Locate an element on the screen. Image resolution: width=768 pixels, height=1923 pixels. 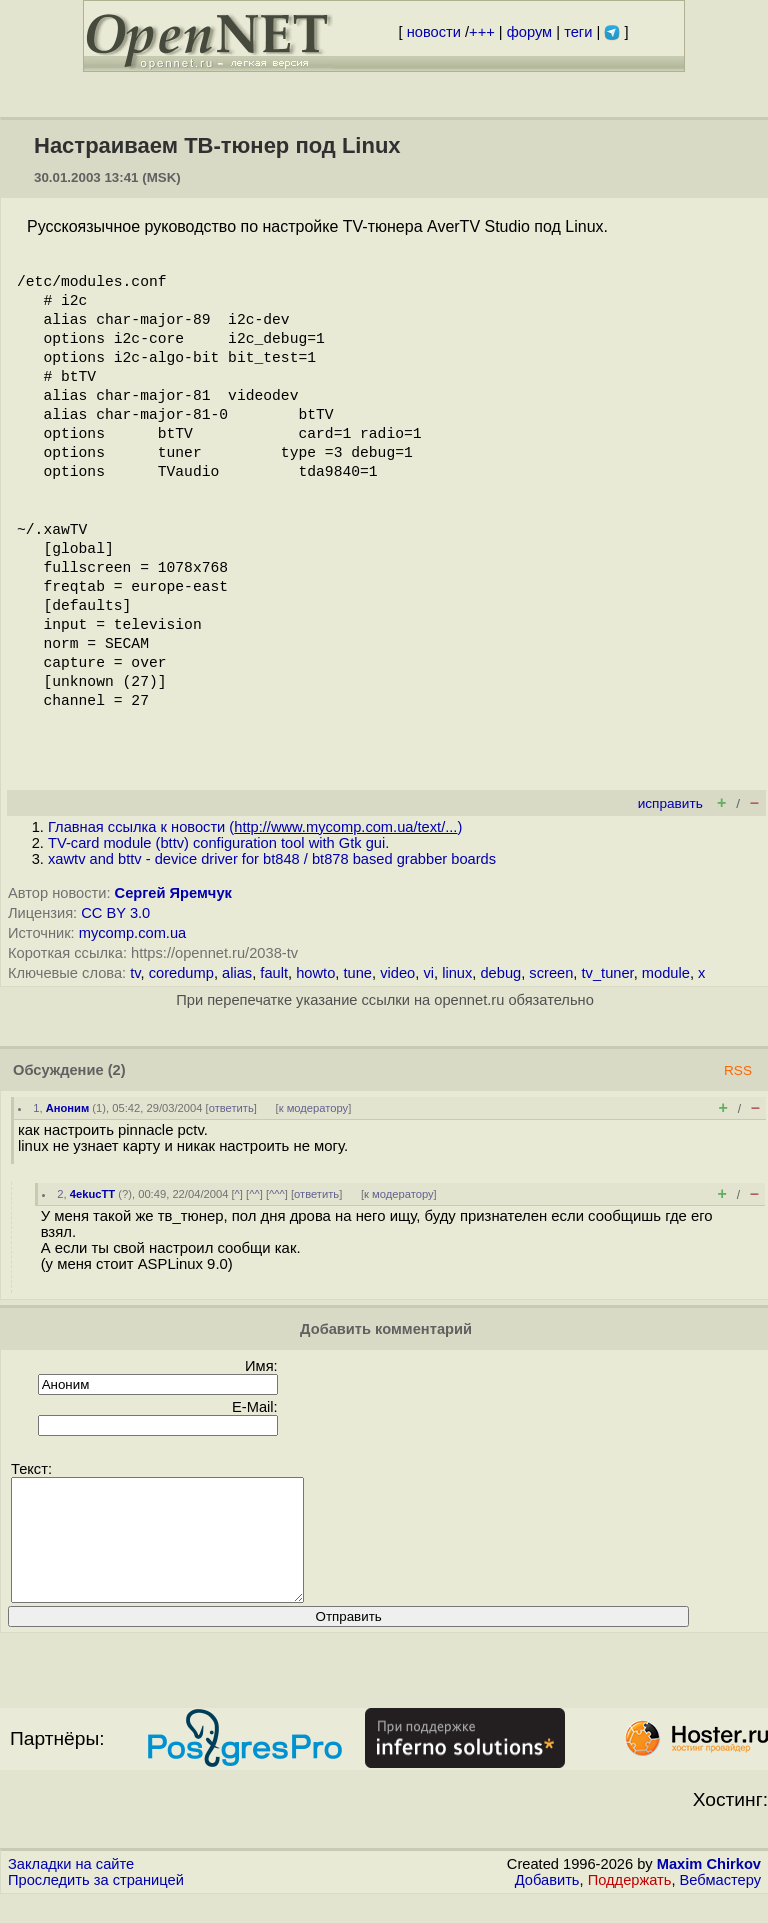
^^ is located at coordinates (254, 1194).